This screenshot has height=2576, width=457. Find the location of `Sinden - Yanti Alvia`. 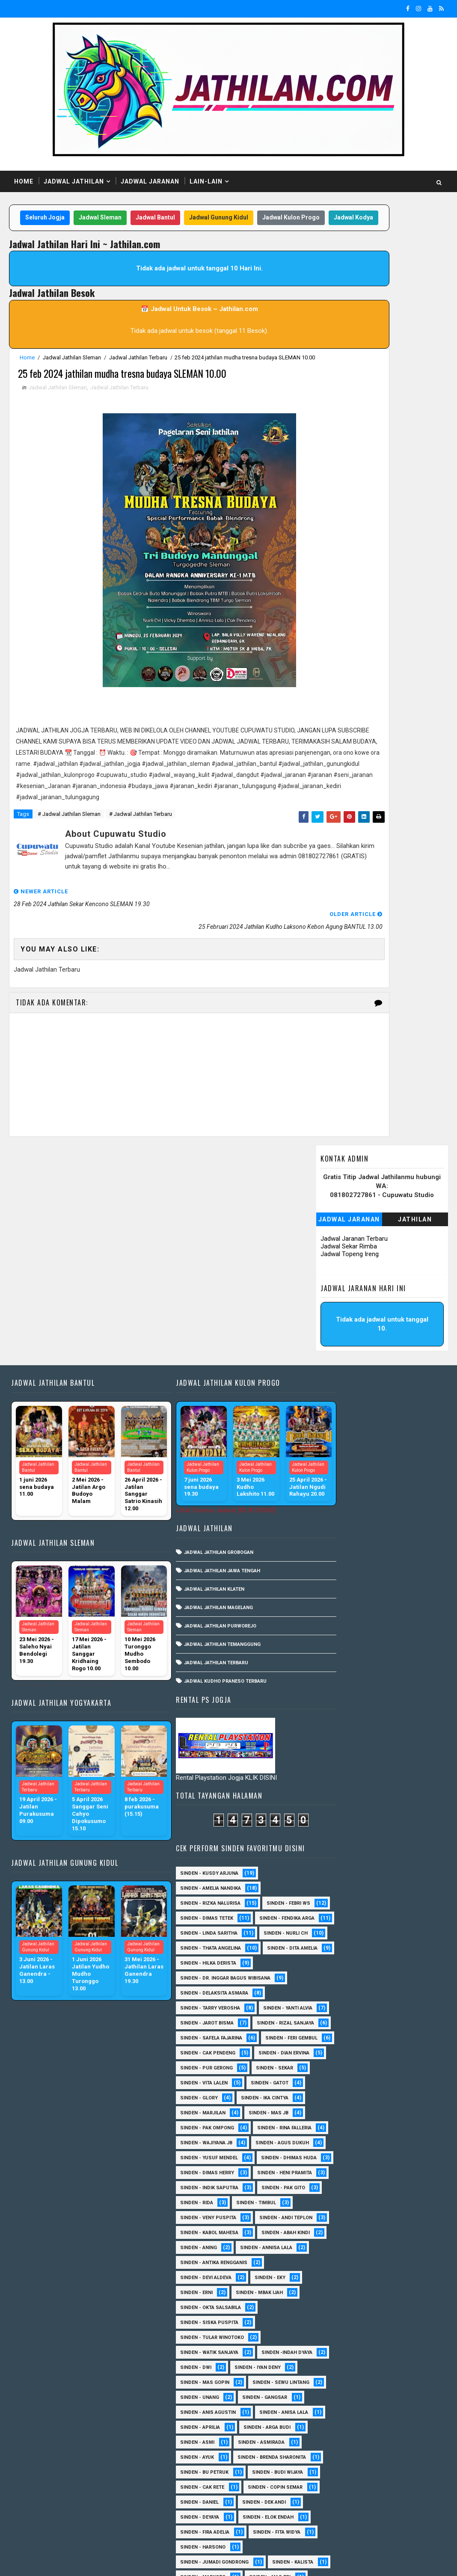

Sinden - Yanti Alvia is located at coordinates (329, 1486).